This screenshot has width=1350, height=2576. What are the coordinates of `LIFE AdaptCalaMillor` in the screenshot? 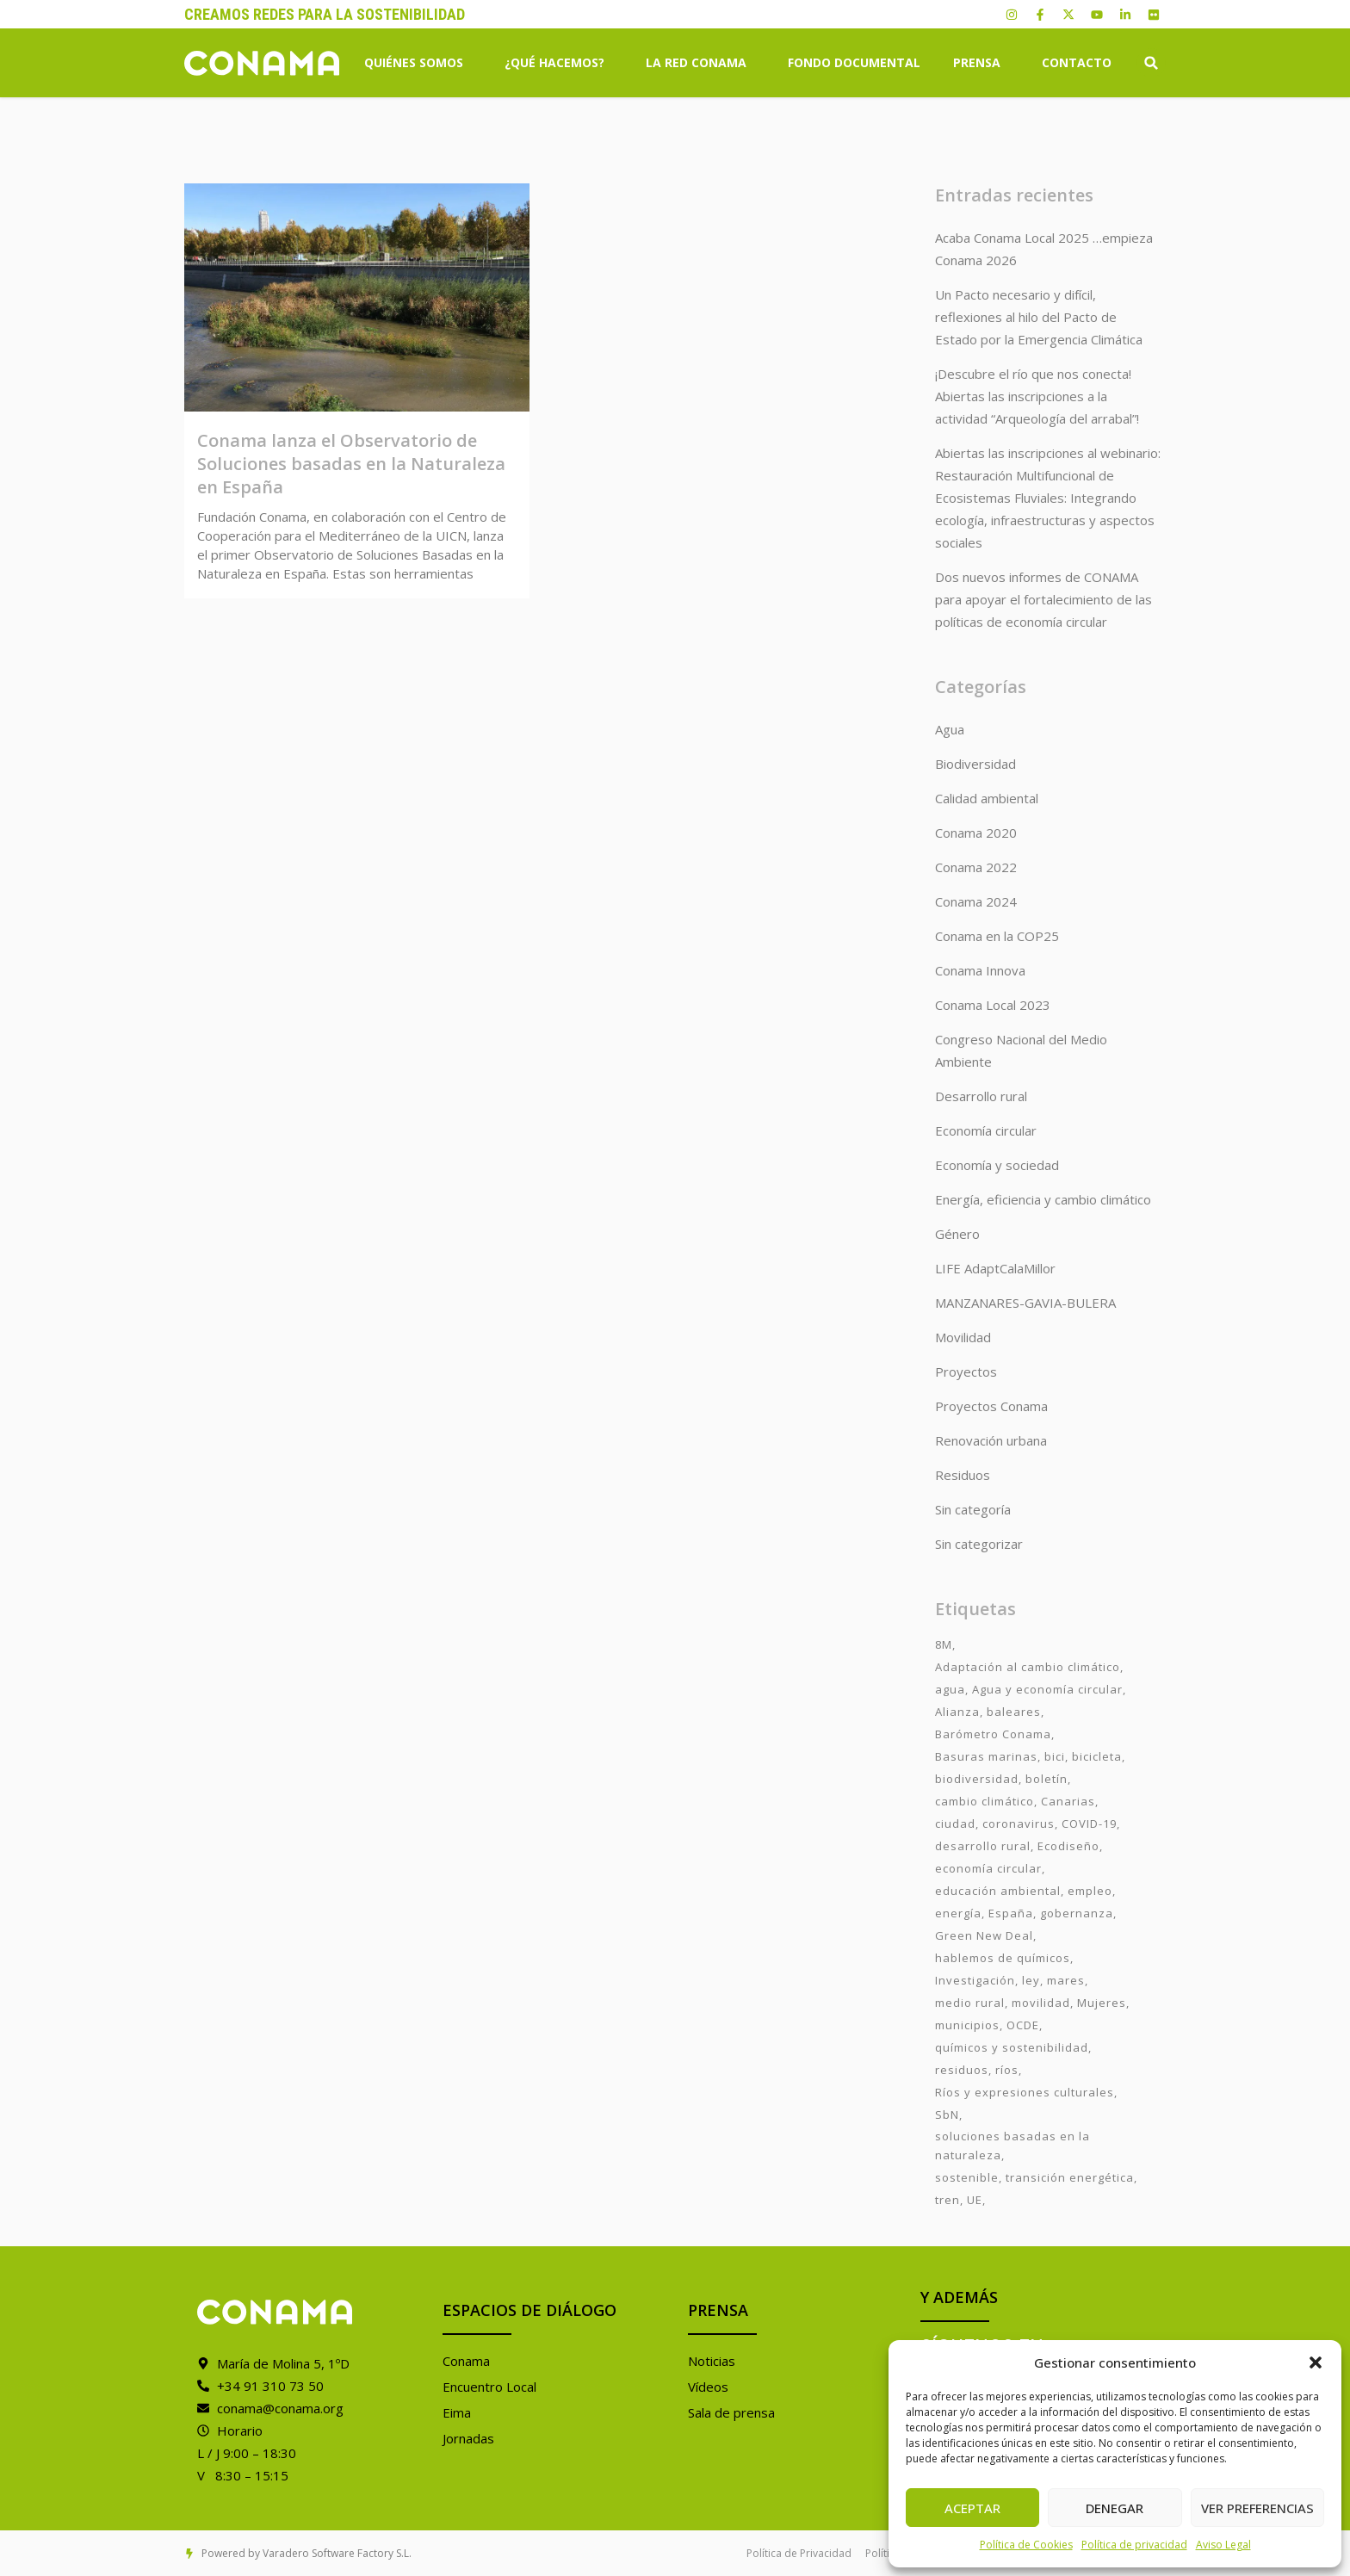 It's located at (995, 1268).